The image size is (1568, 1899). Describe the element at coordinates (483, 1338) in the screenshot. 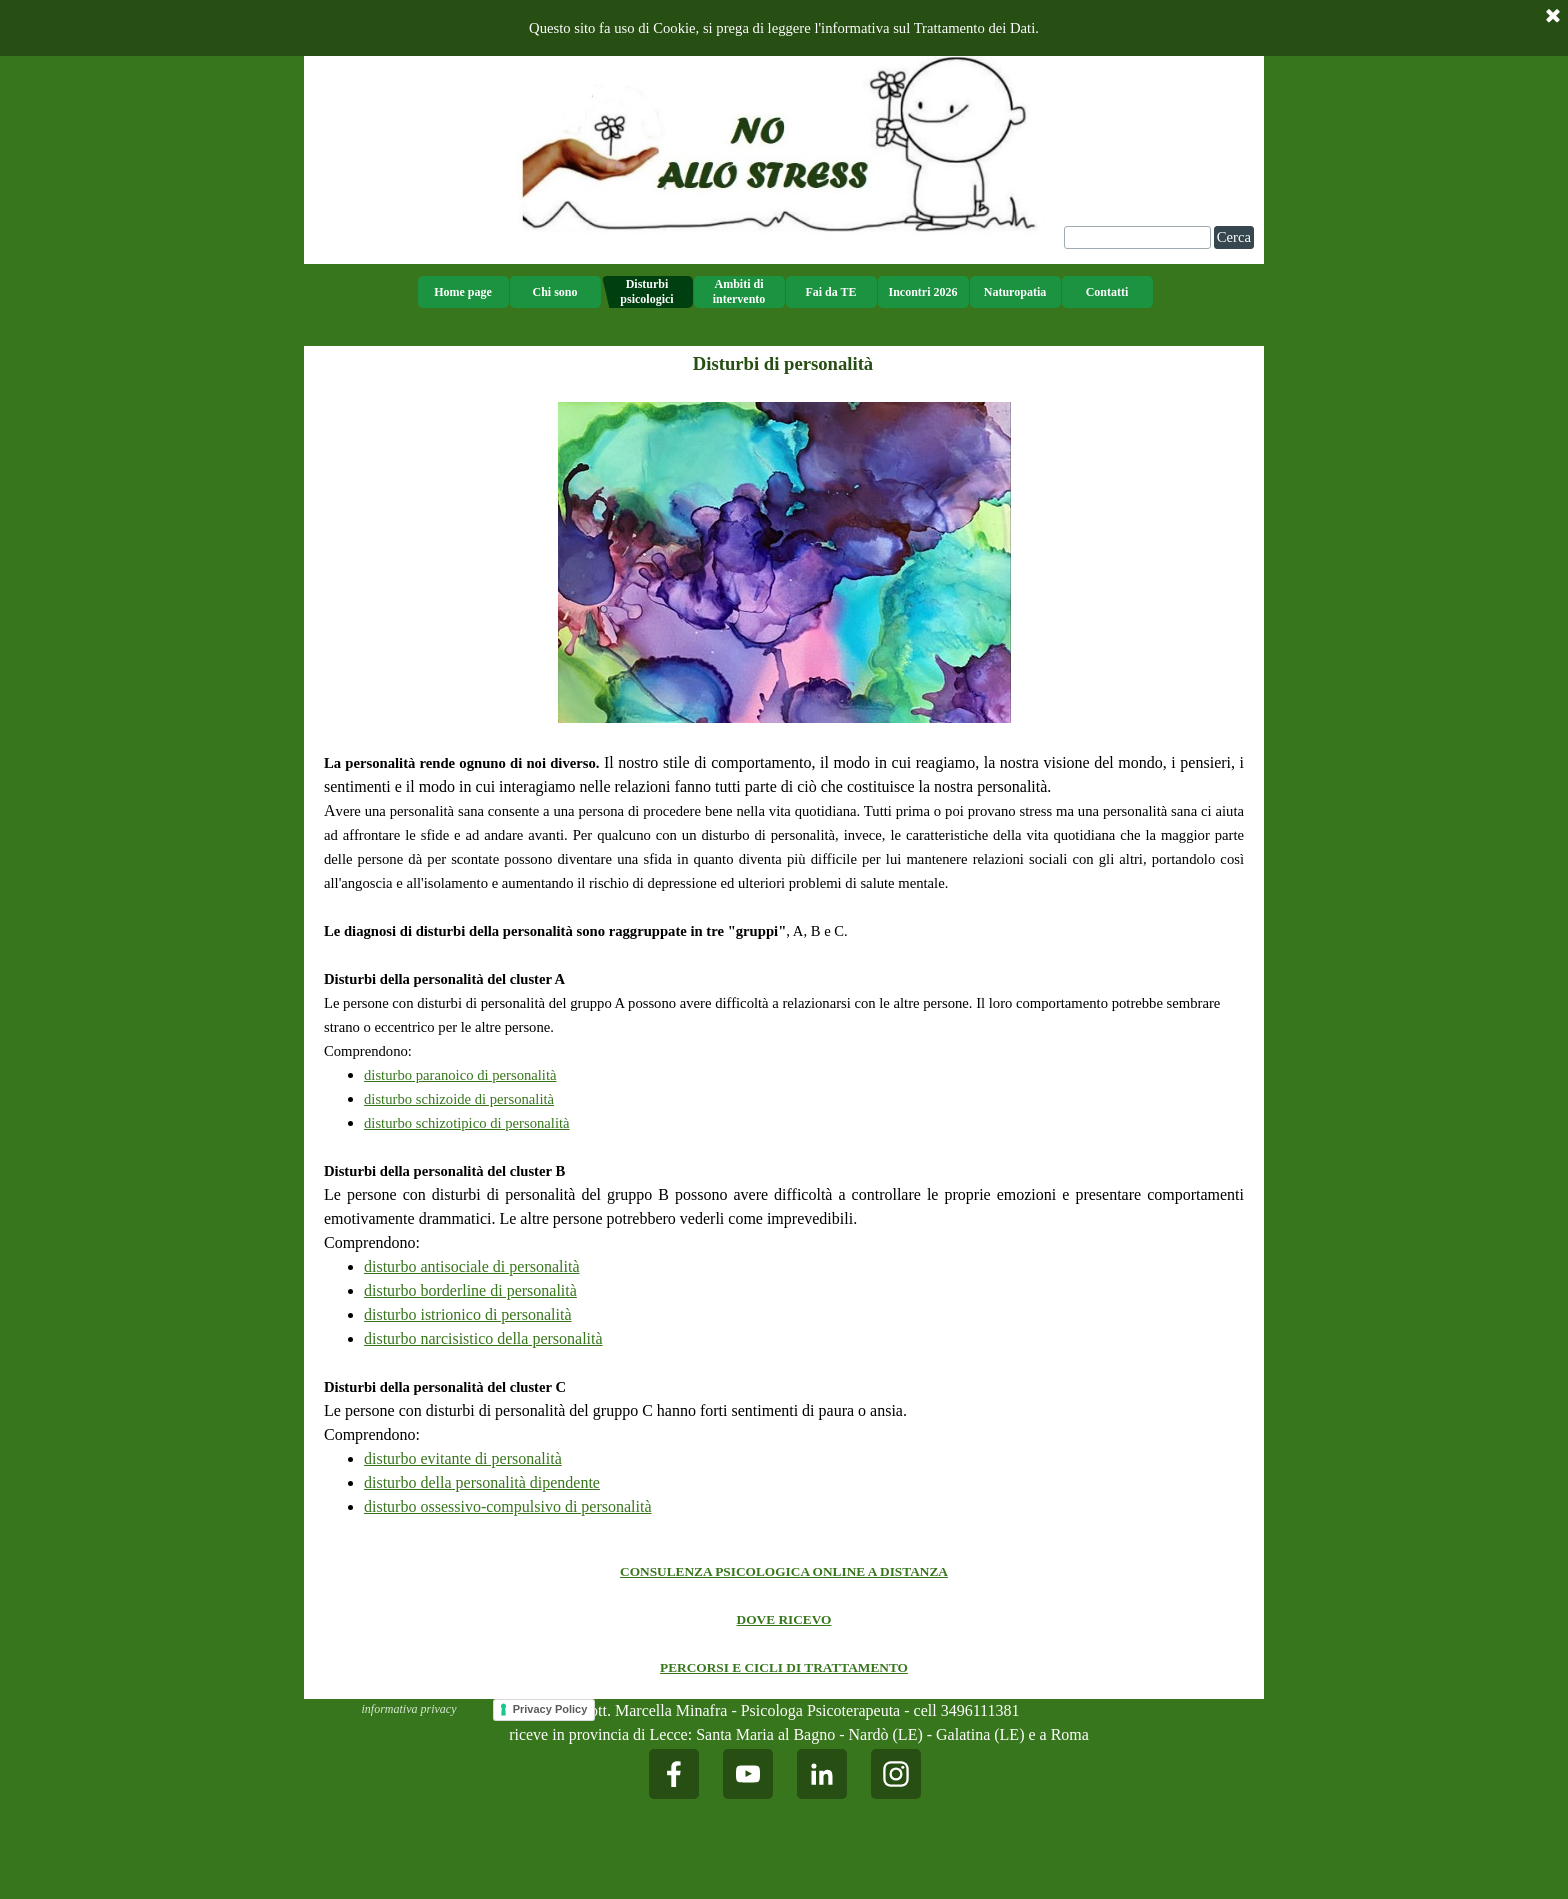

I see `disturbo narcisistico della personalità` at that location.